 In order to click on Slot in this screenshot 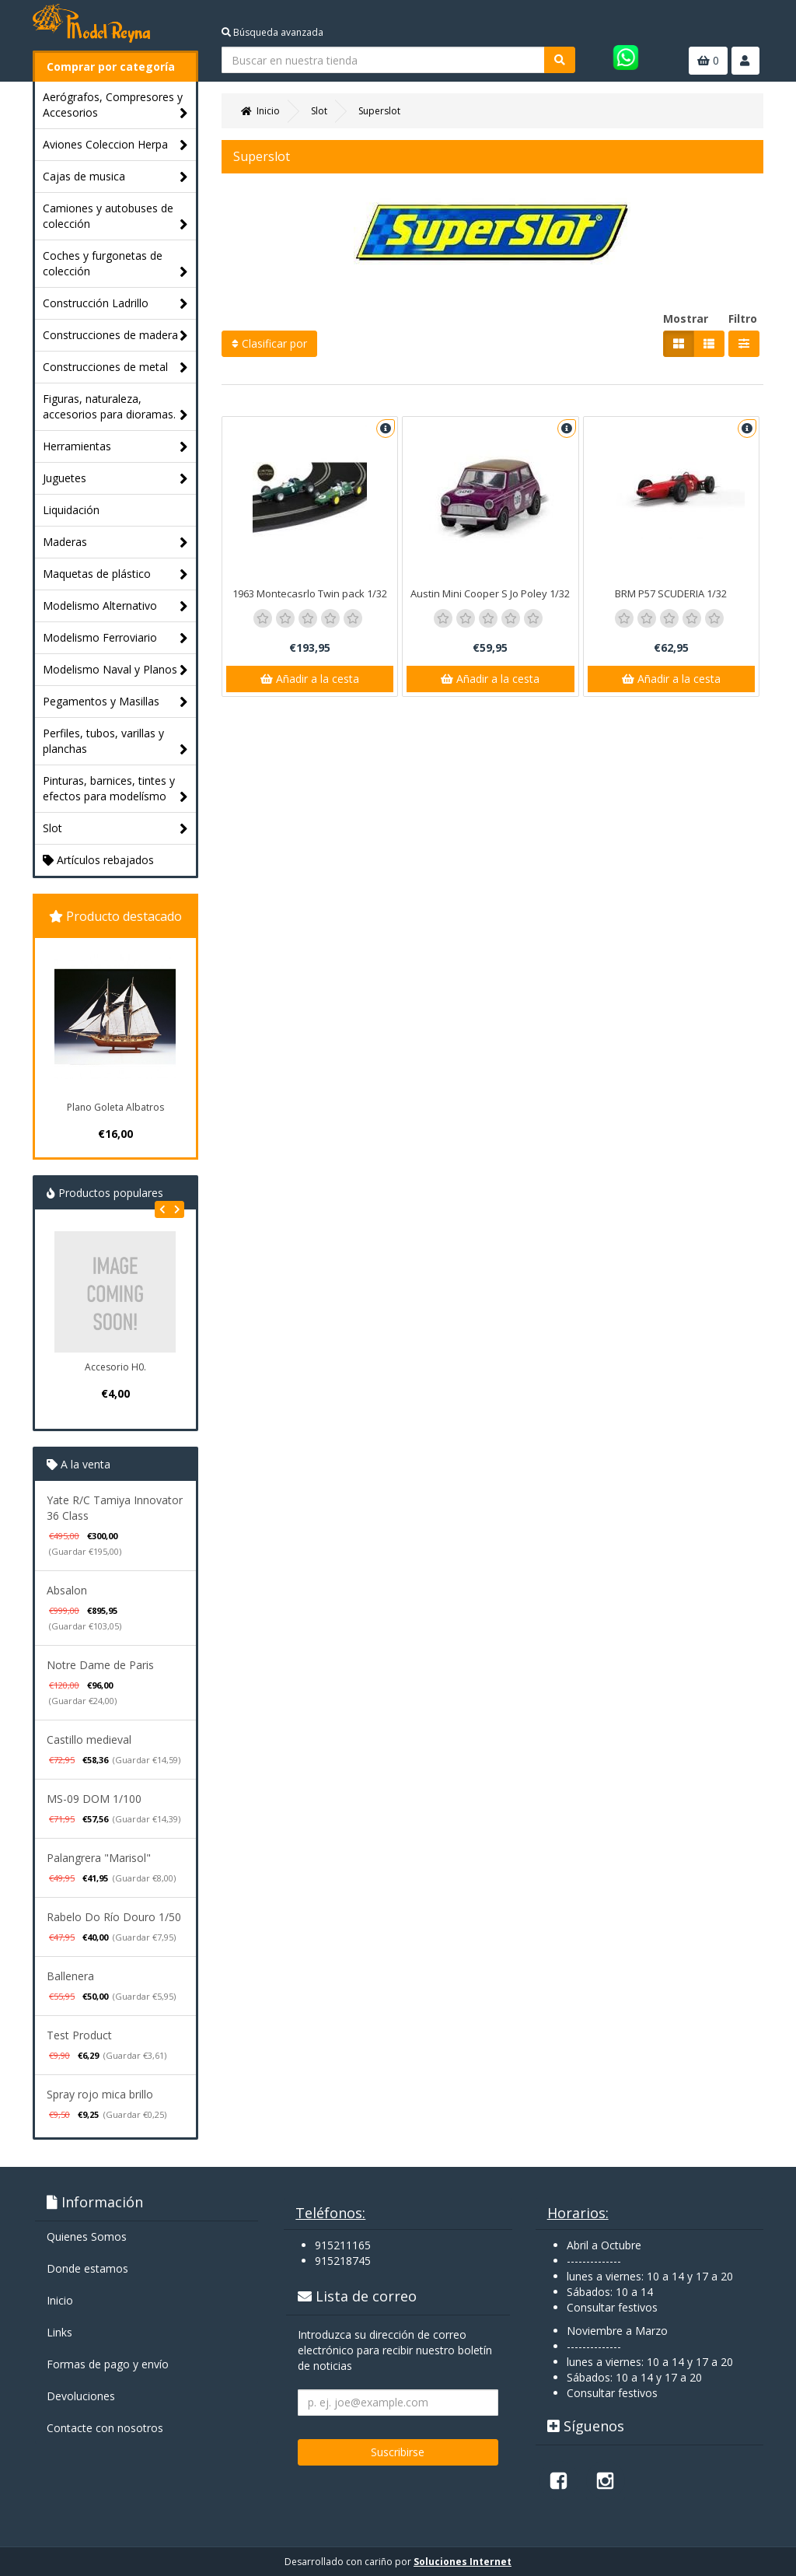, I will do `click(115, 829)`.